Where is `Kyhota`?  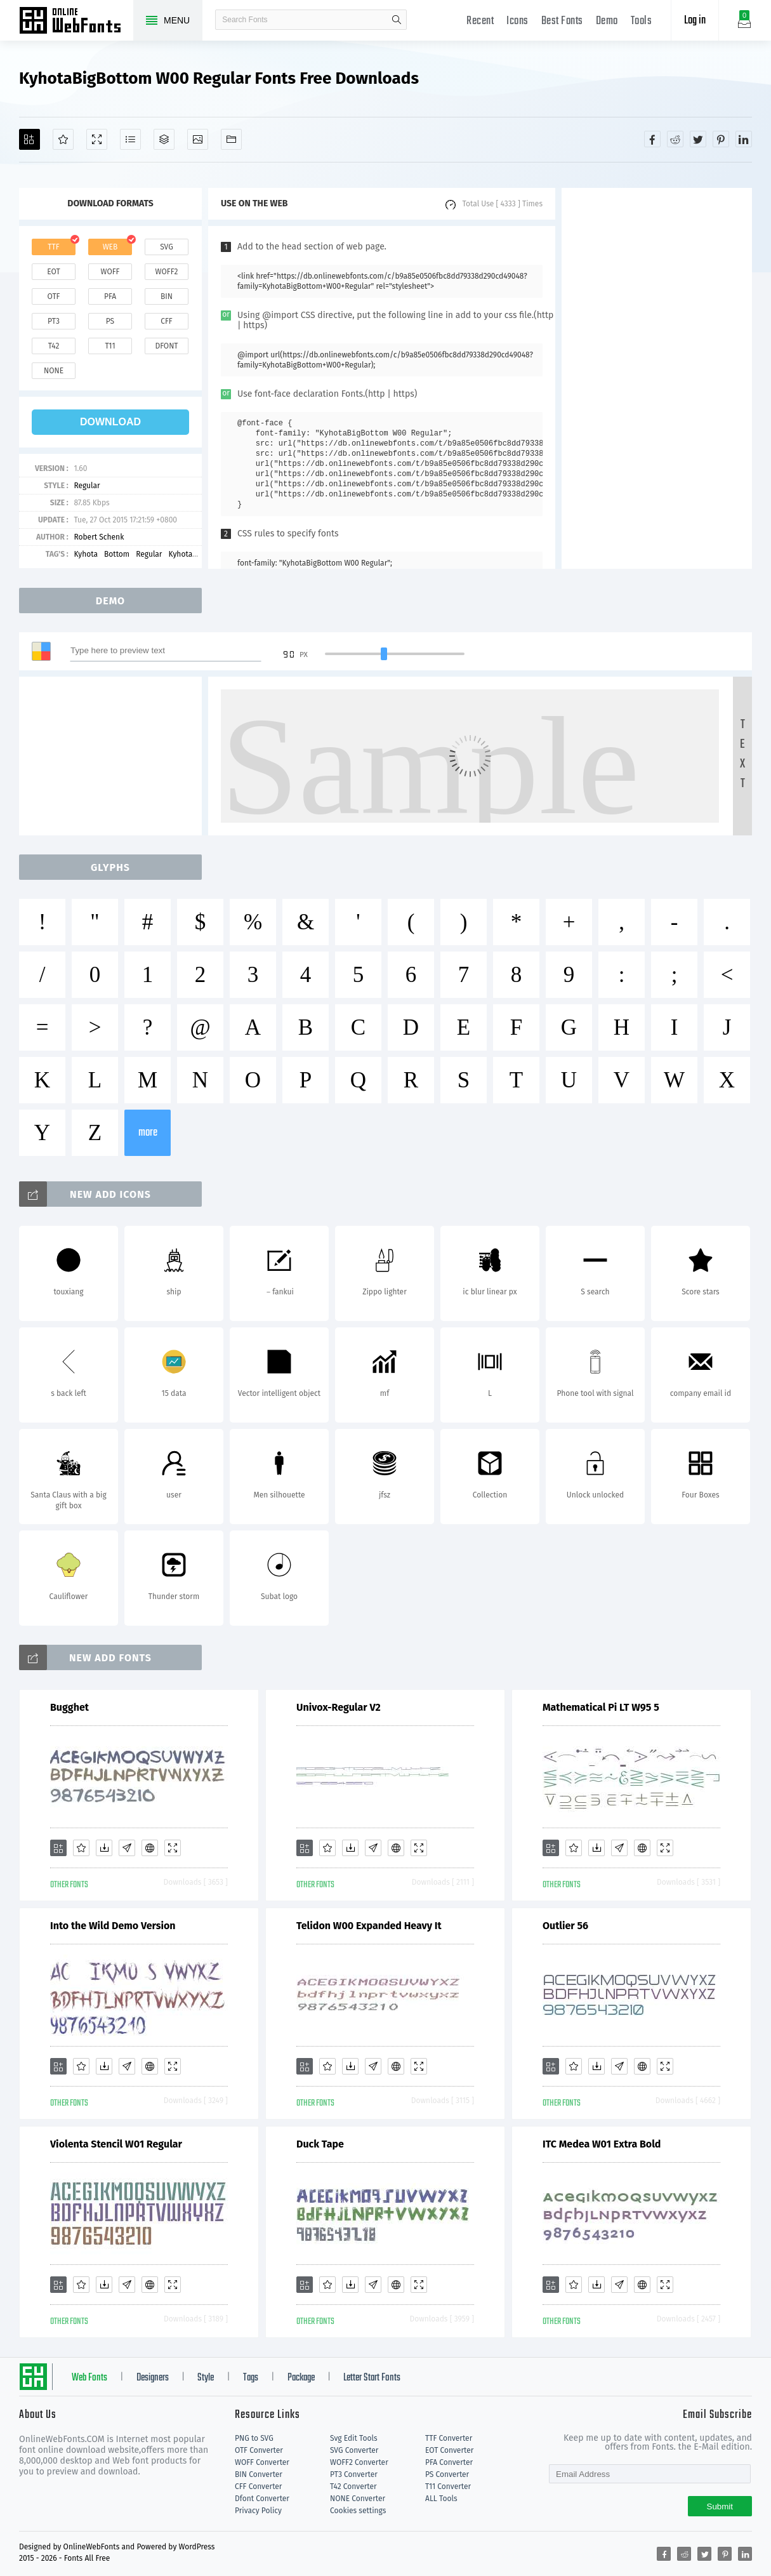 Kyhota is located at coordinates (86, 554).